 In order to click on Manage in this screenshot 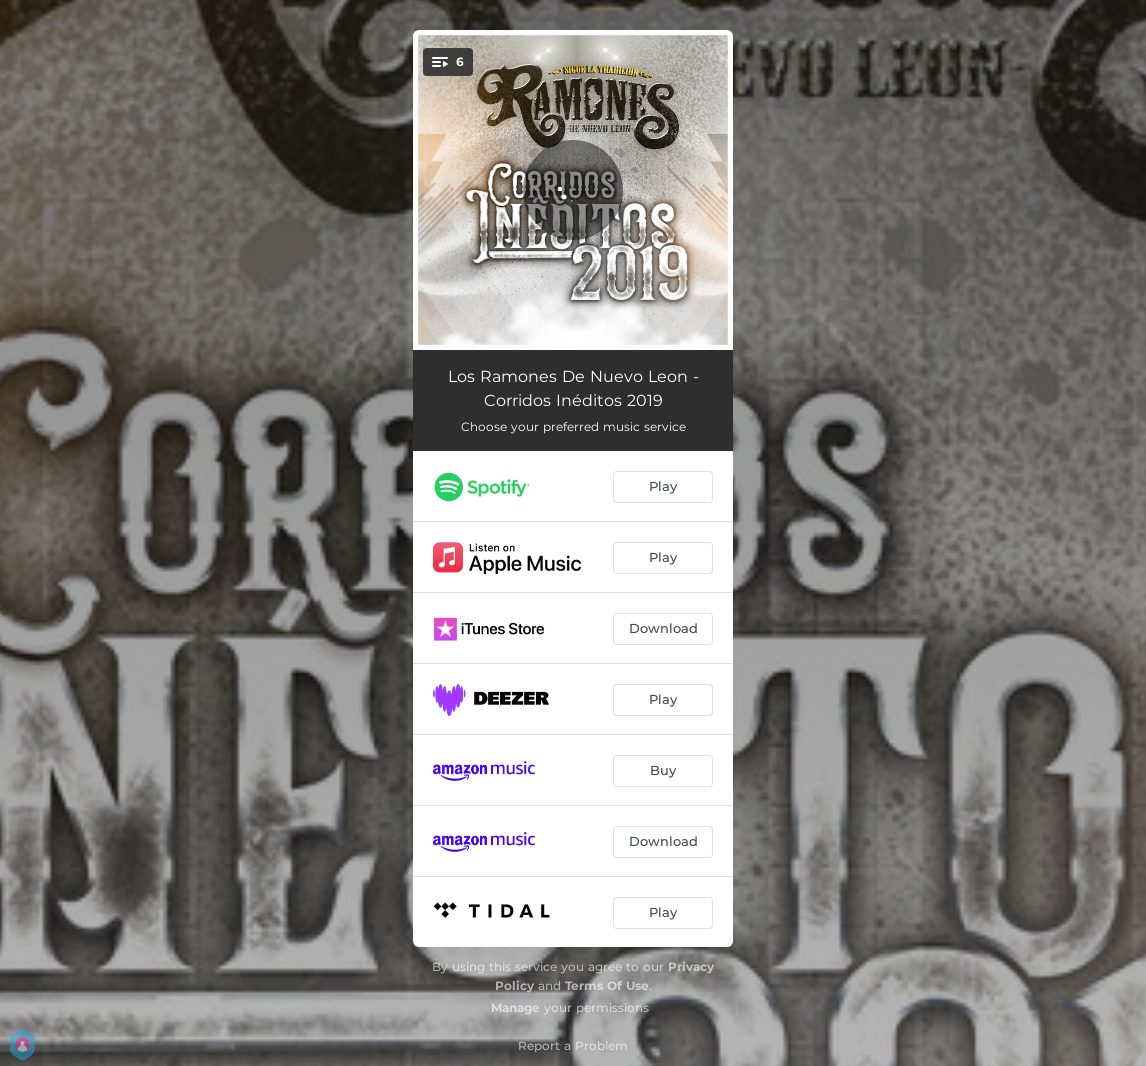, I will do `click(515, 1007)`.